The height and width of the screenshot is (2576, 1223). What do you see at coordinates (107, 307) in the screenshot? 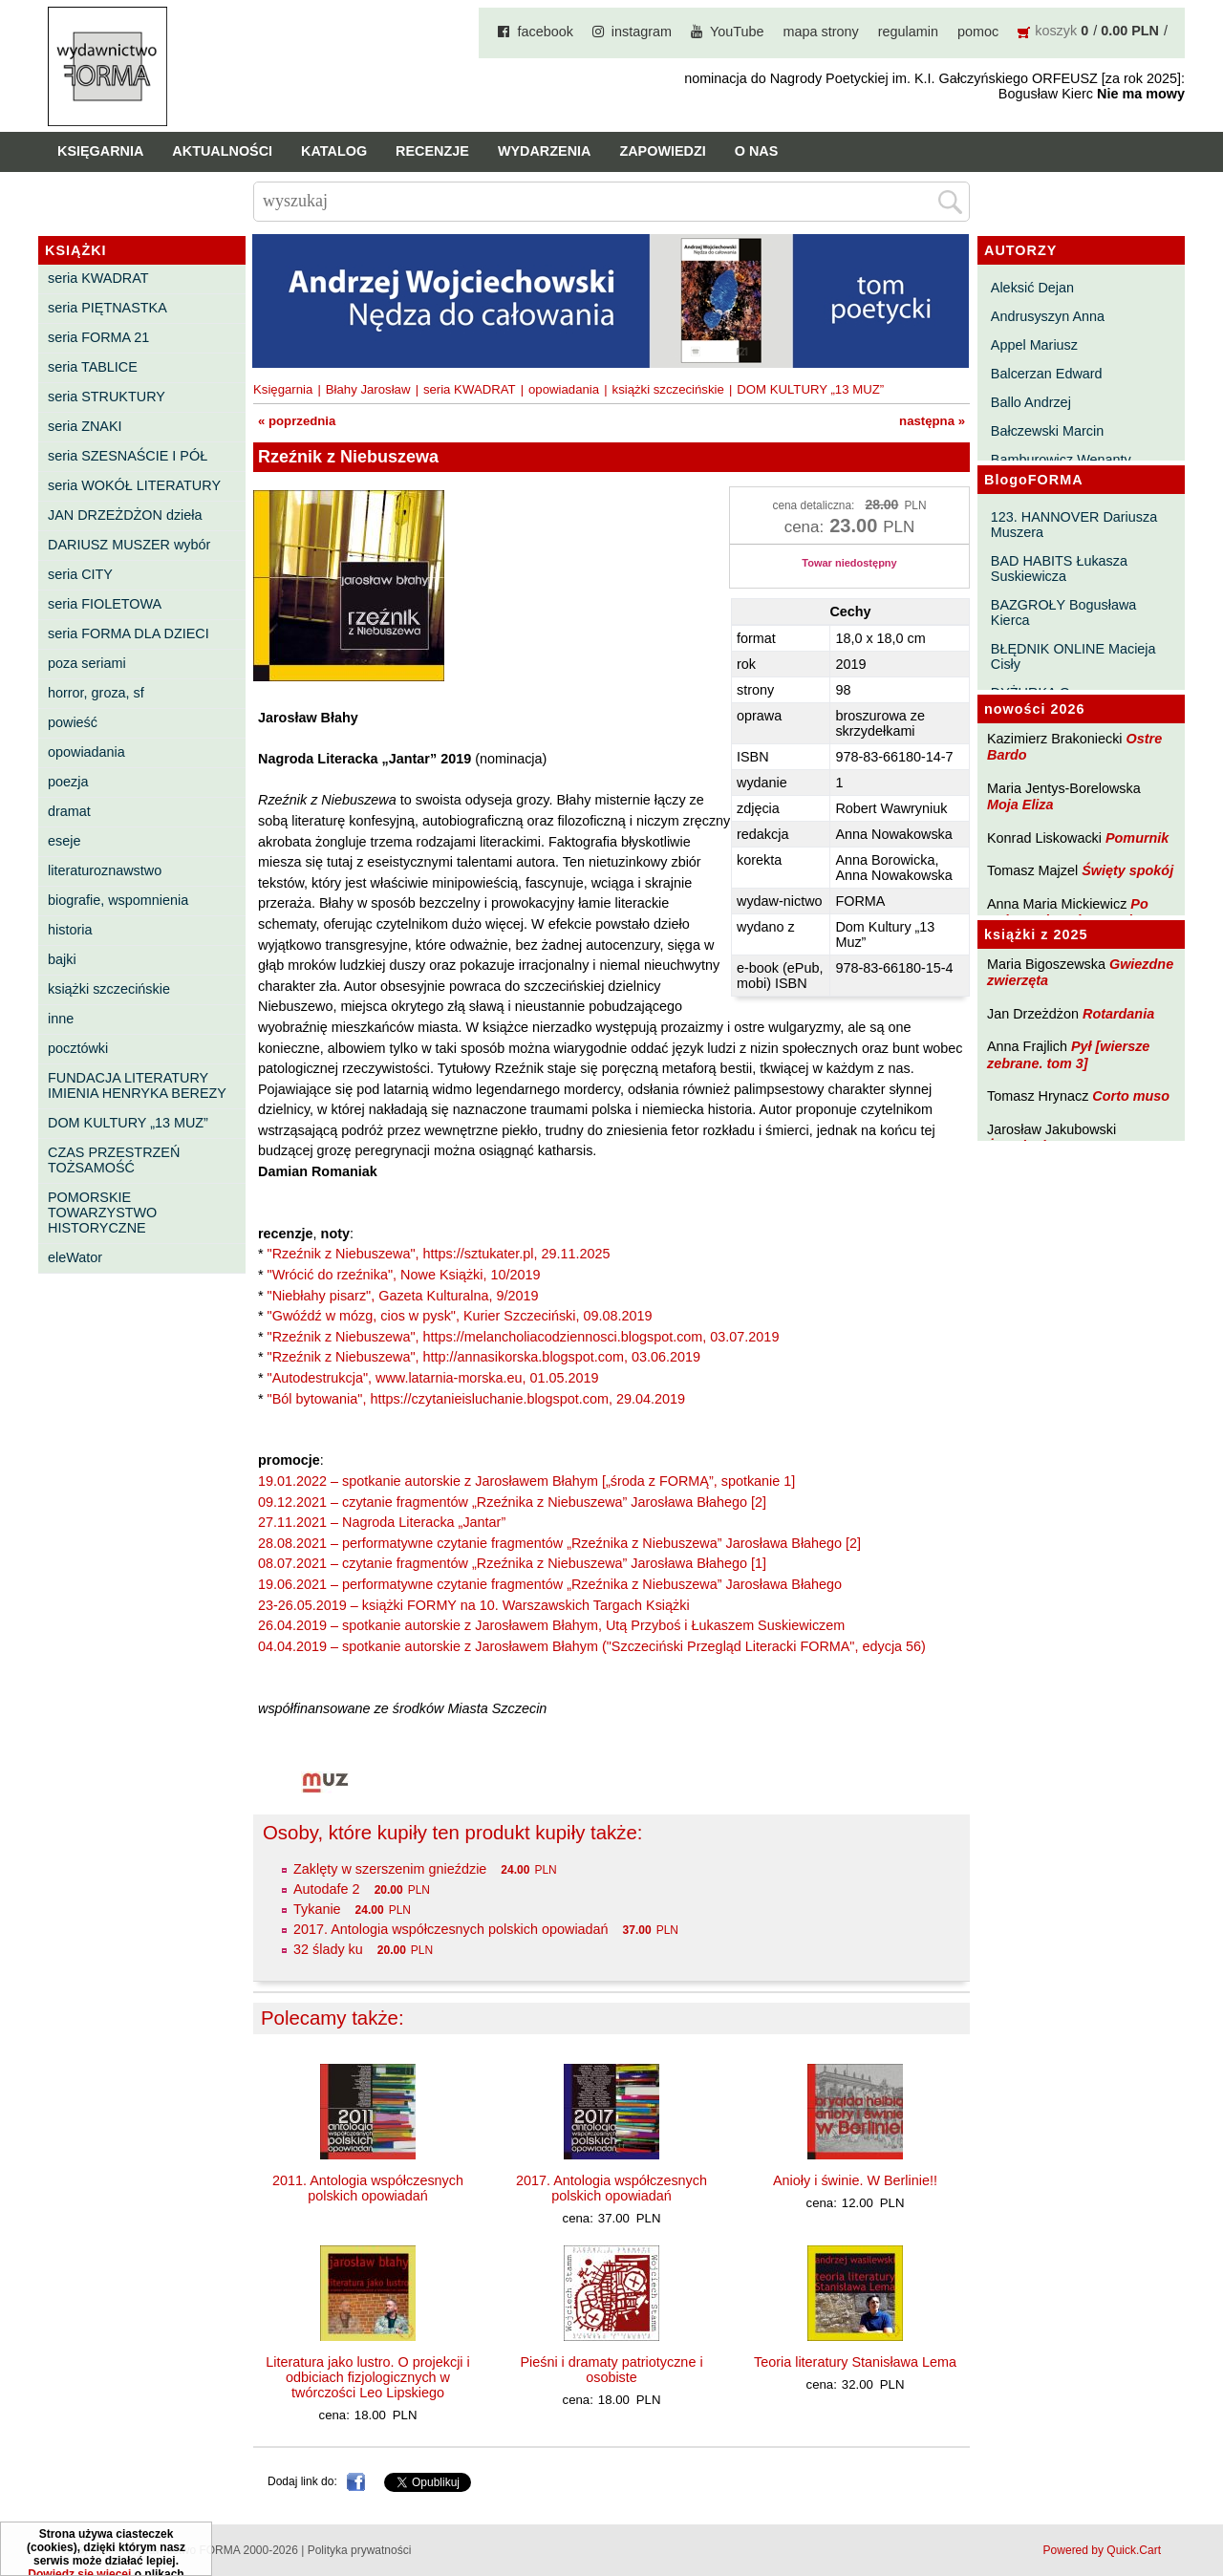
I see `seria PIĘTNASTKA` at bounding box center [107, 307].